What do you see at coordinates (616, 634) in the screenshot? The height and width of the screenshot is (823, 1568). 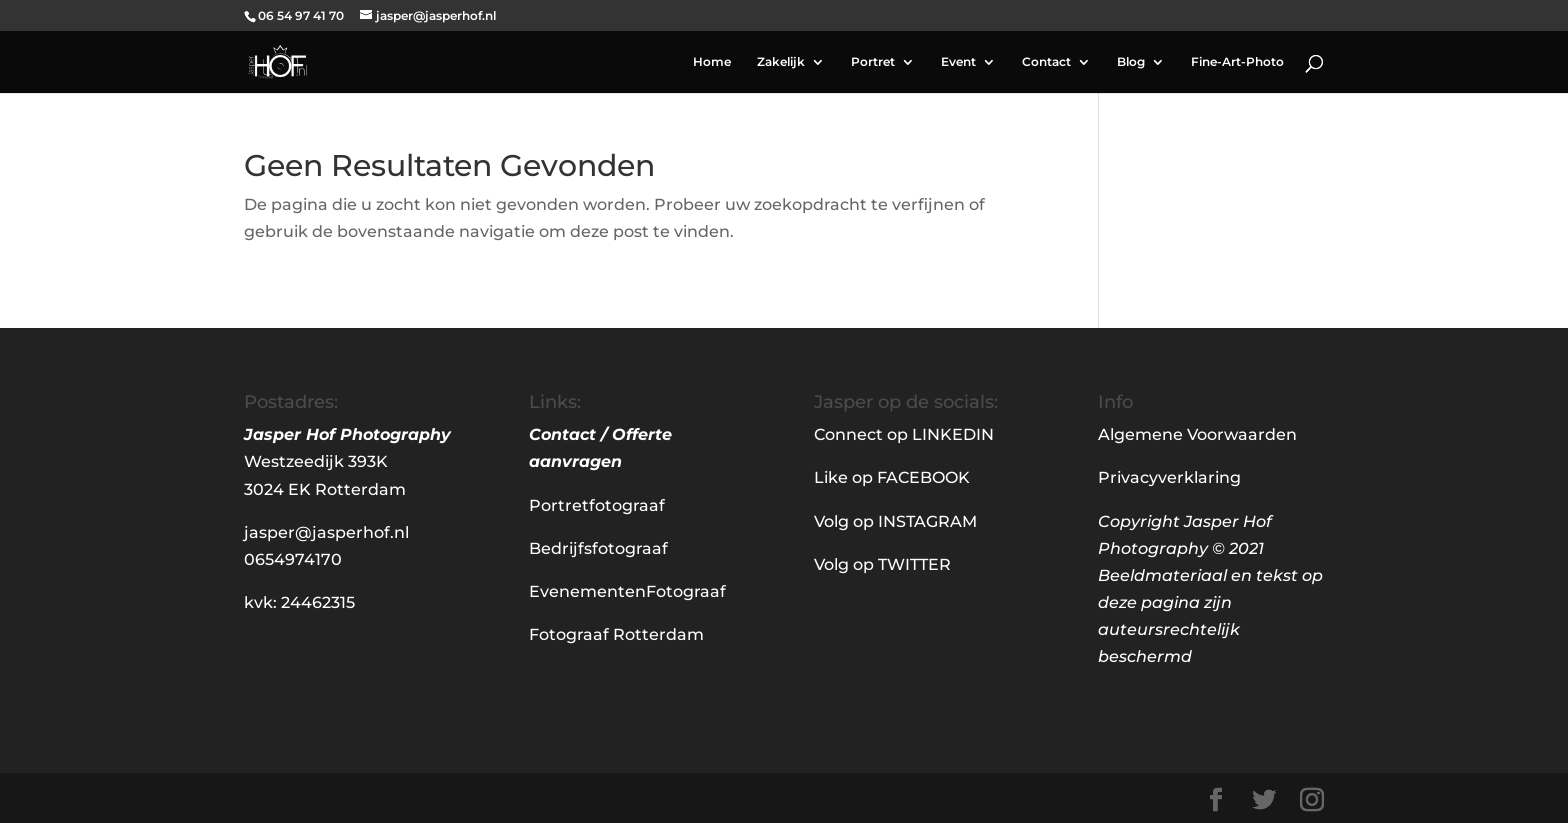 I see `Fotograaf Rotterdam` at bounding box center [616, 634].